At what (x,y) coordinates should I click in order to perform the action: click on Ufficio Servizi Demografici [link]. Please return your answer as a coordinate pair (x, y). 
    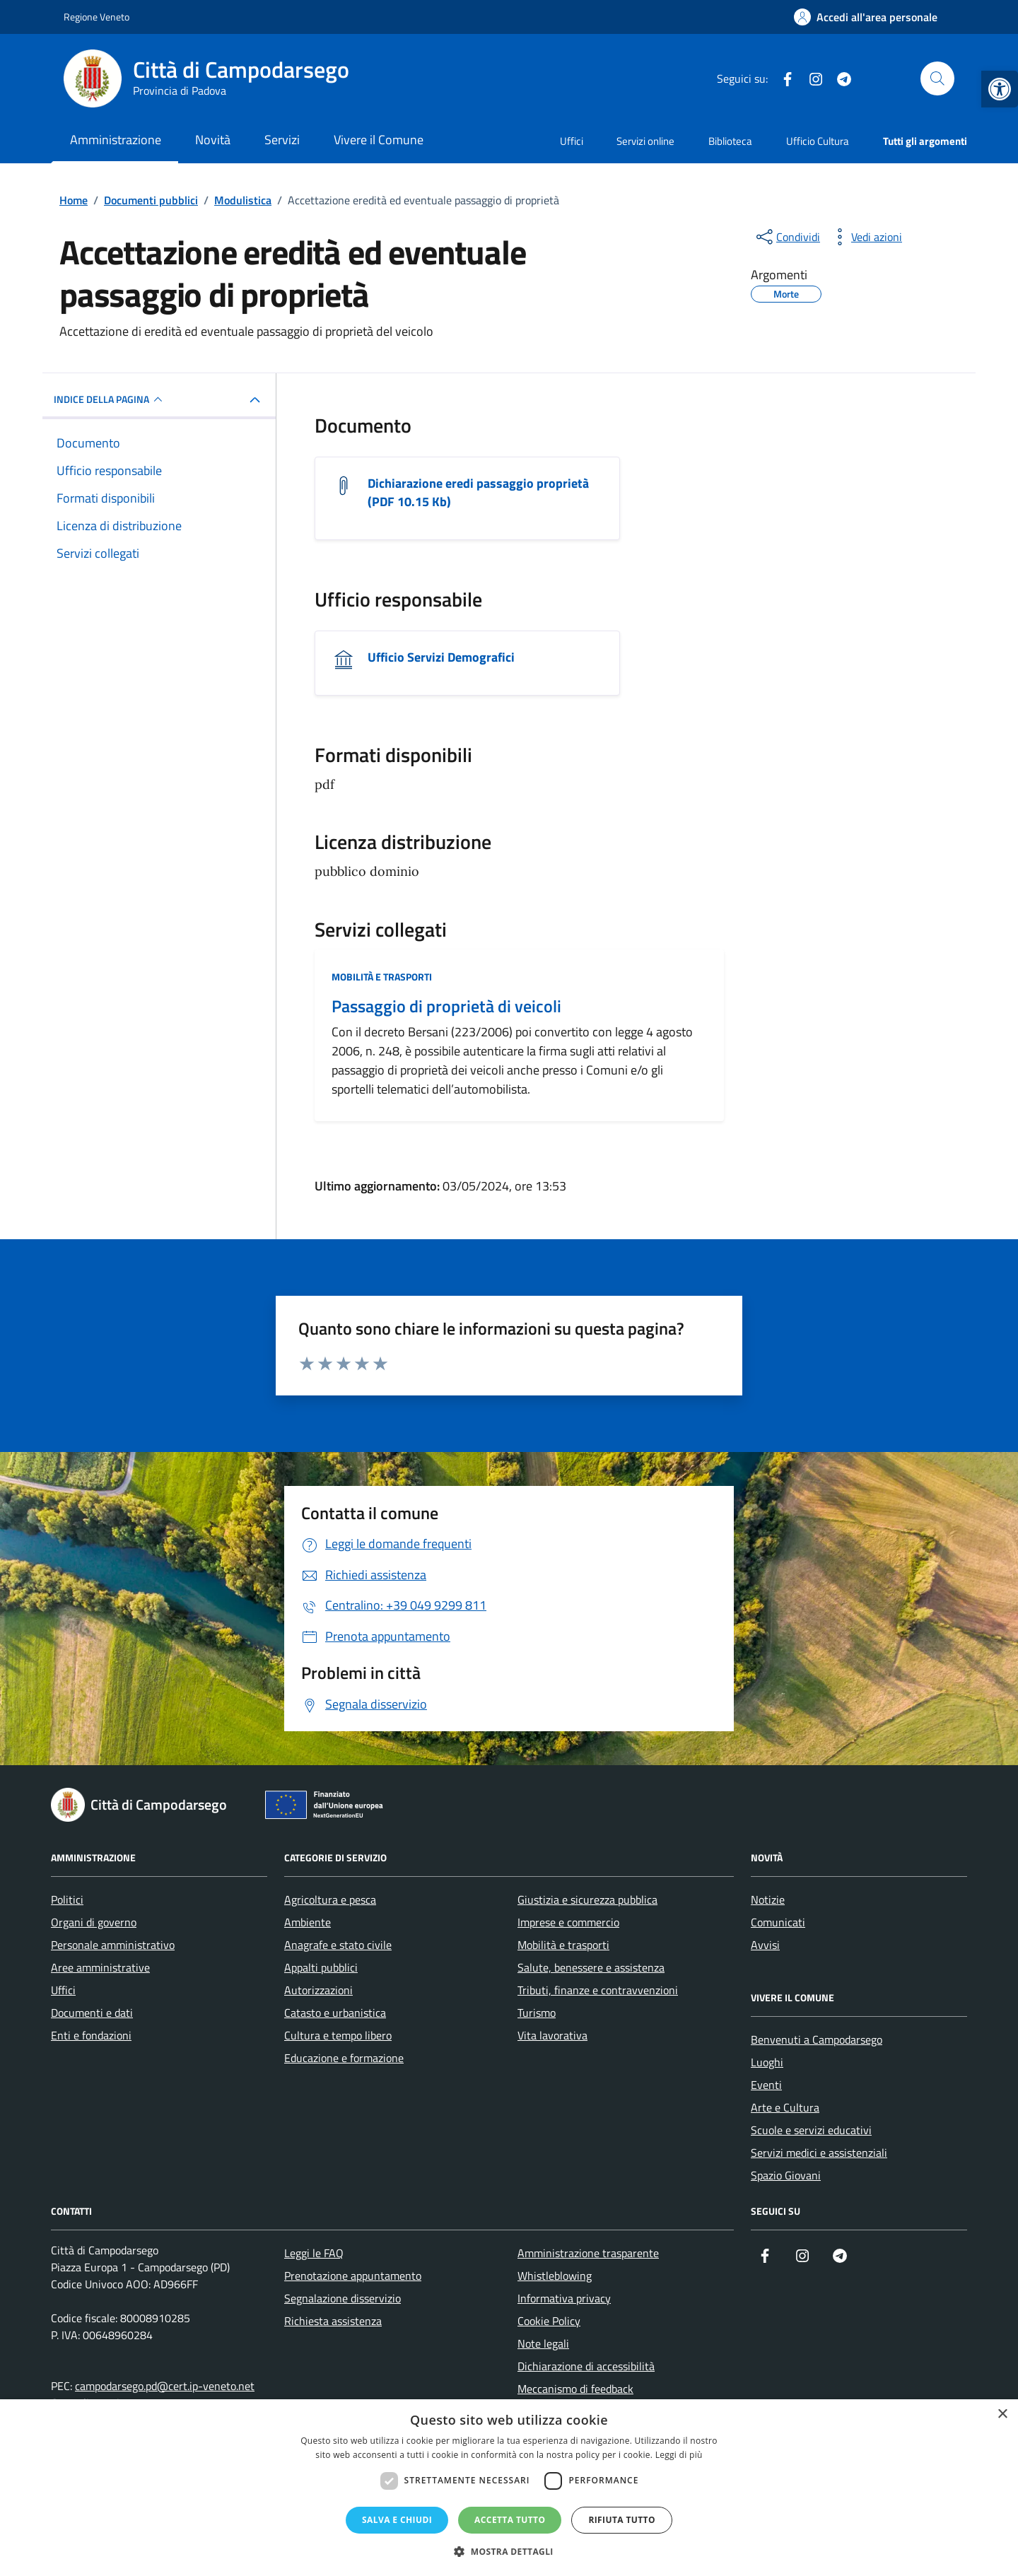
    Looking at the image, I should click on (441, 657).